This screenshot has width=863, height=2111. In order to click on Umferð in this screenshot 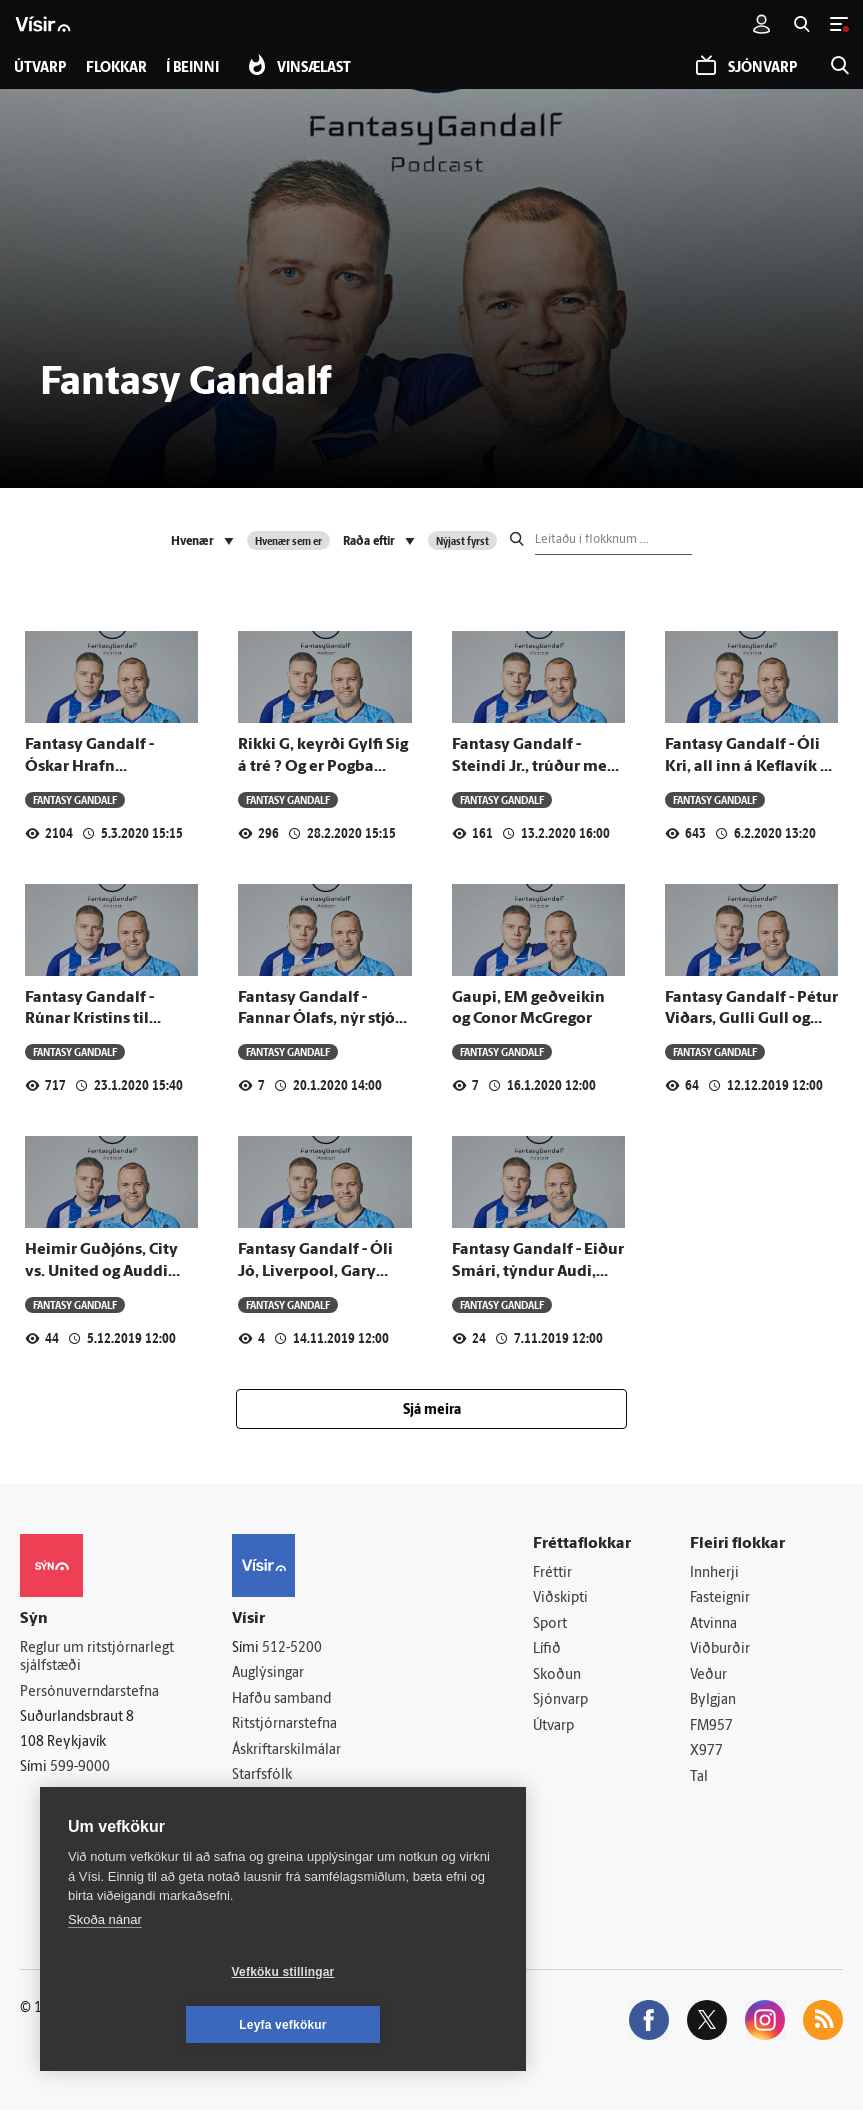, I will do `click(256, 1802)`.